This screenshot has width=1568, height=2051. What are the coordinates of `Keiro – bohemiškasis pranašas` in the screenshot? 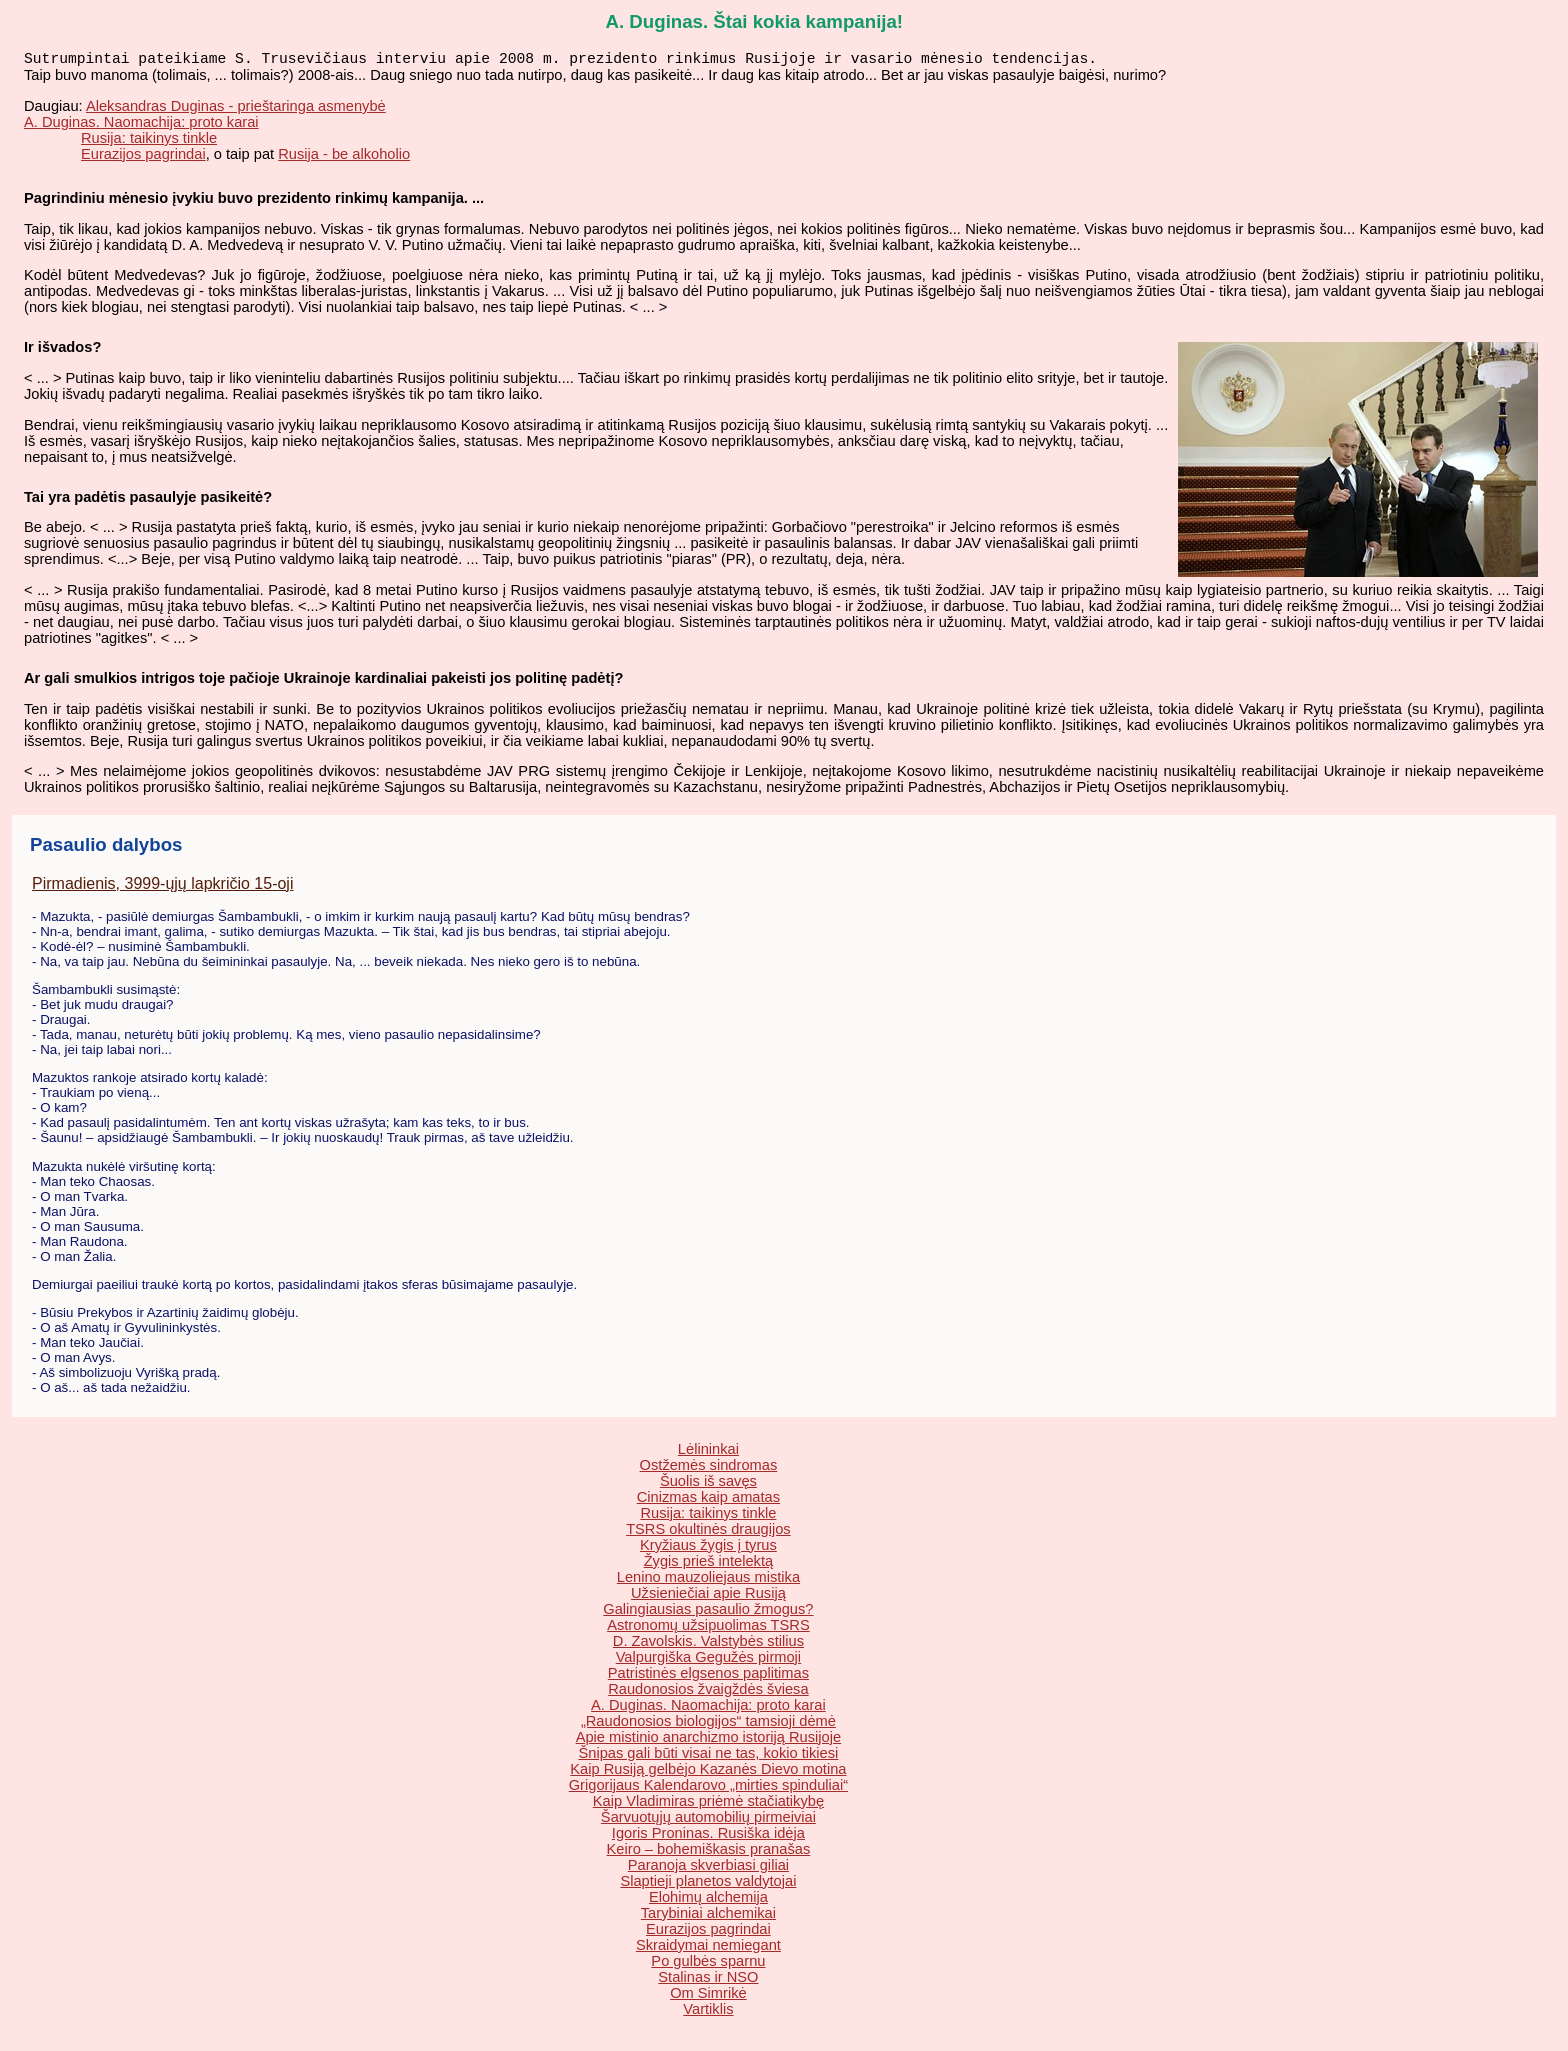 It's located at (709, 1853).